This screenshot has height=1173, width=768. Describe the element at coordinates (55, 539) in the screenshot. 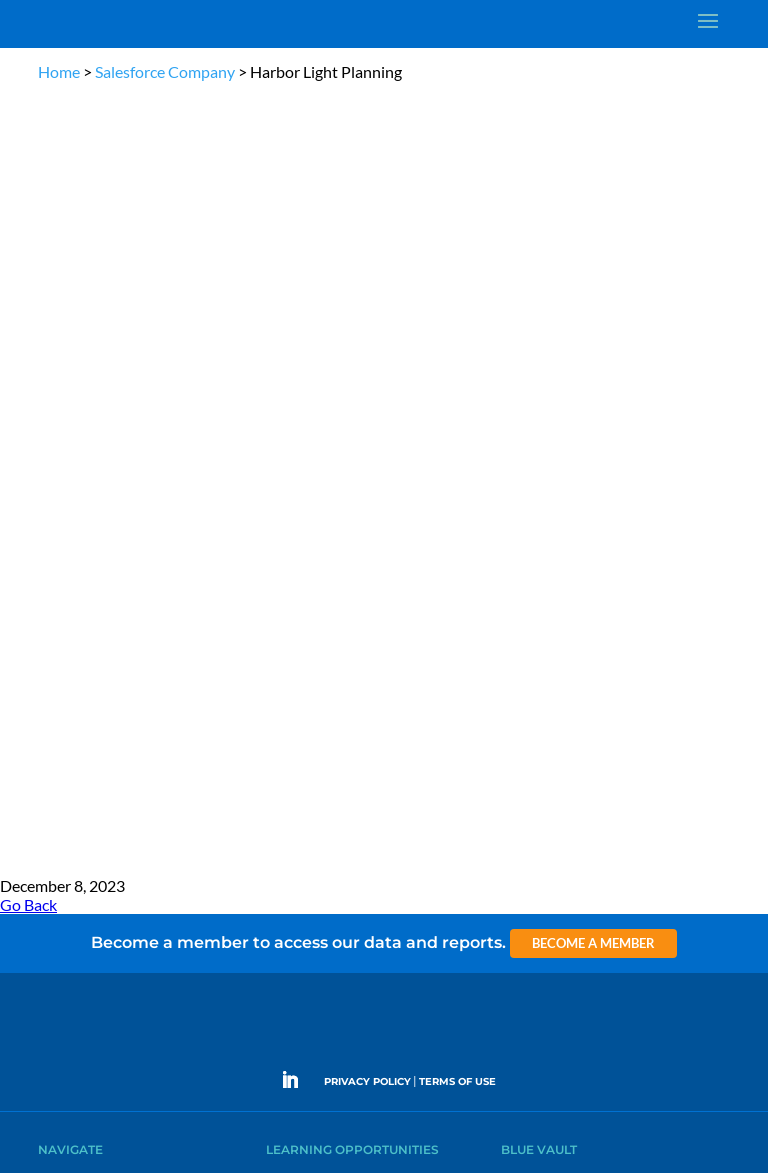

I see `Events` at that location.